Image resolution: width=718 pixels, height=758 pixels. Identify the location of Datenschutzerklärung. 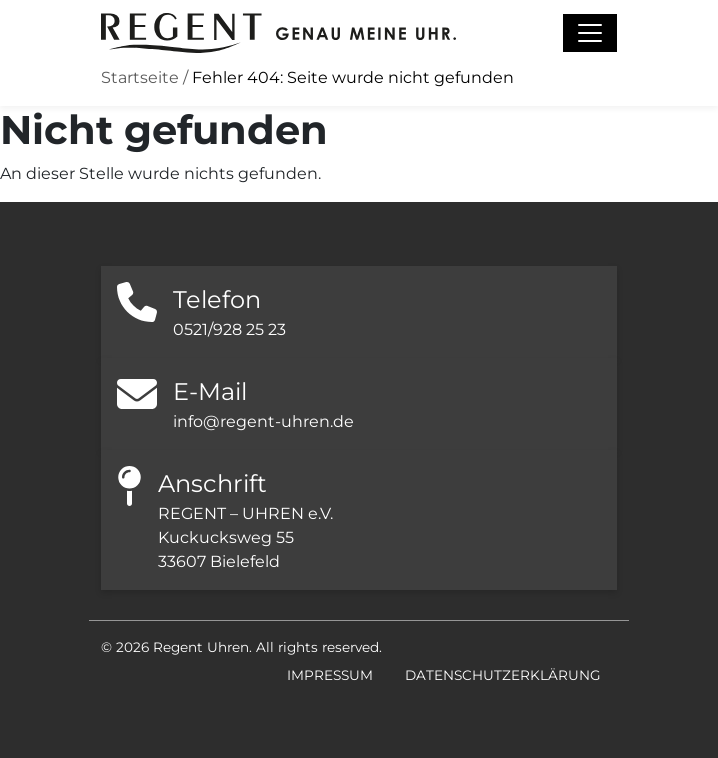
(503, 675).